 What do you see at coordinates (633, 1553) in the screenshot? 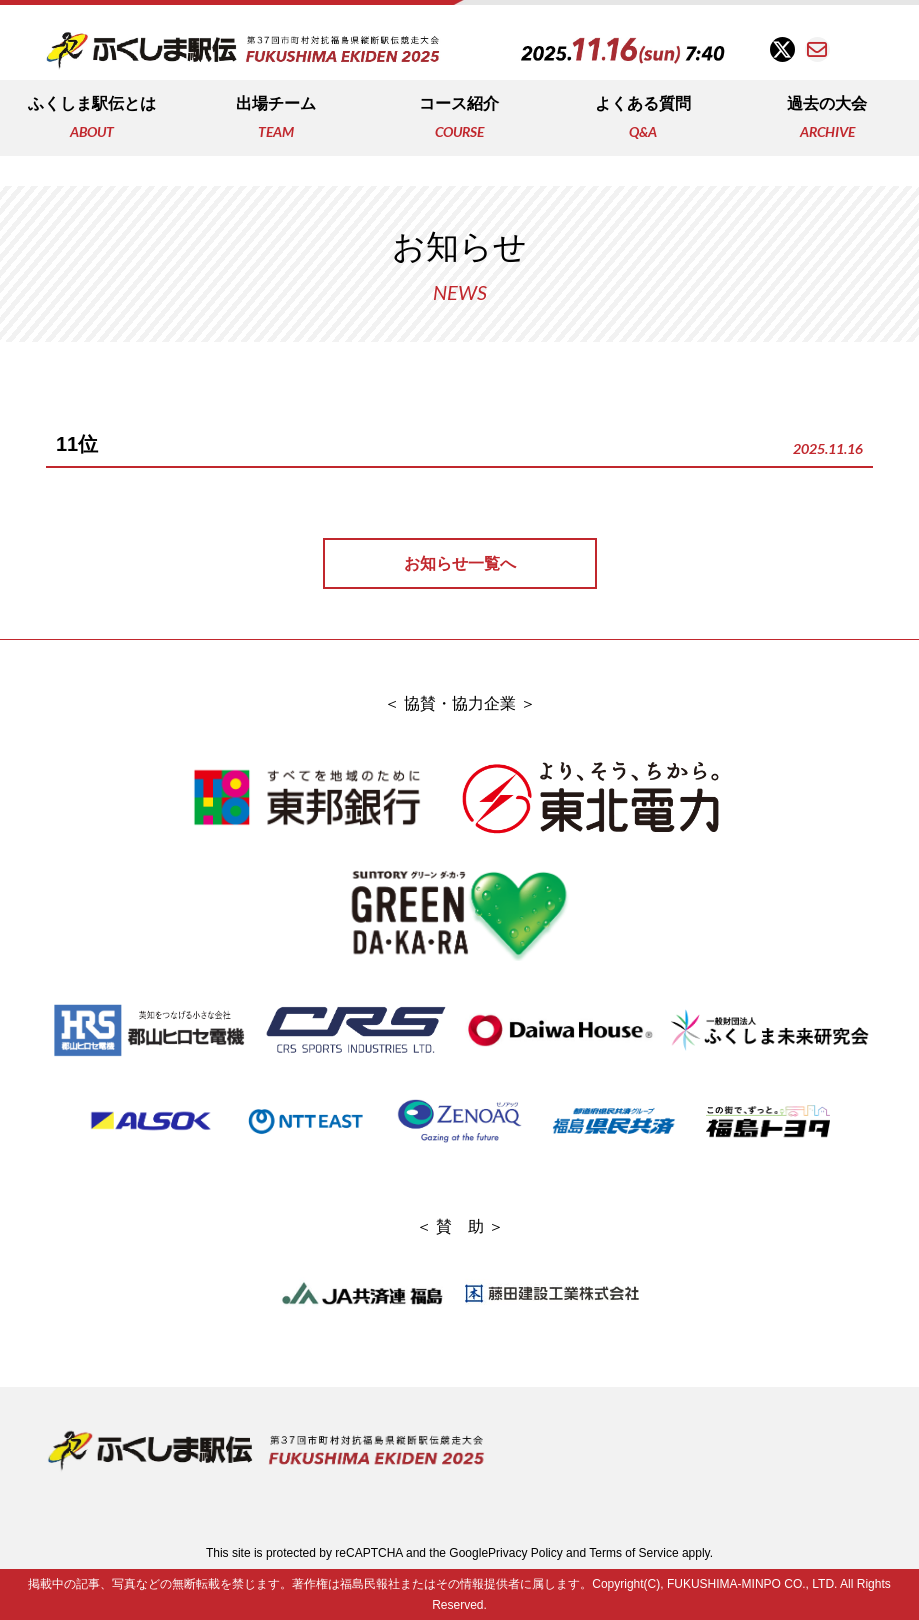
I see `Terms of Service` at bounding box center [633, 1553].